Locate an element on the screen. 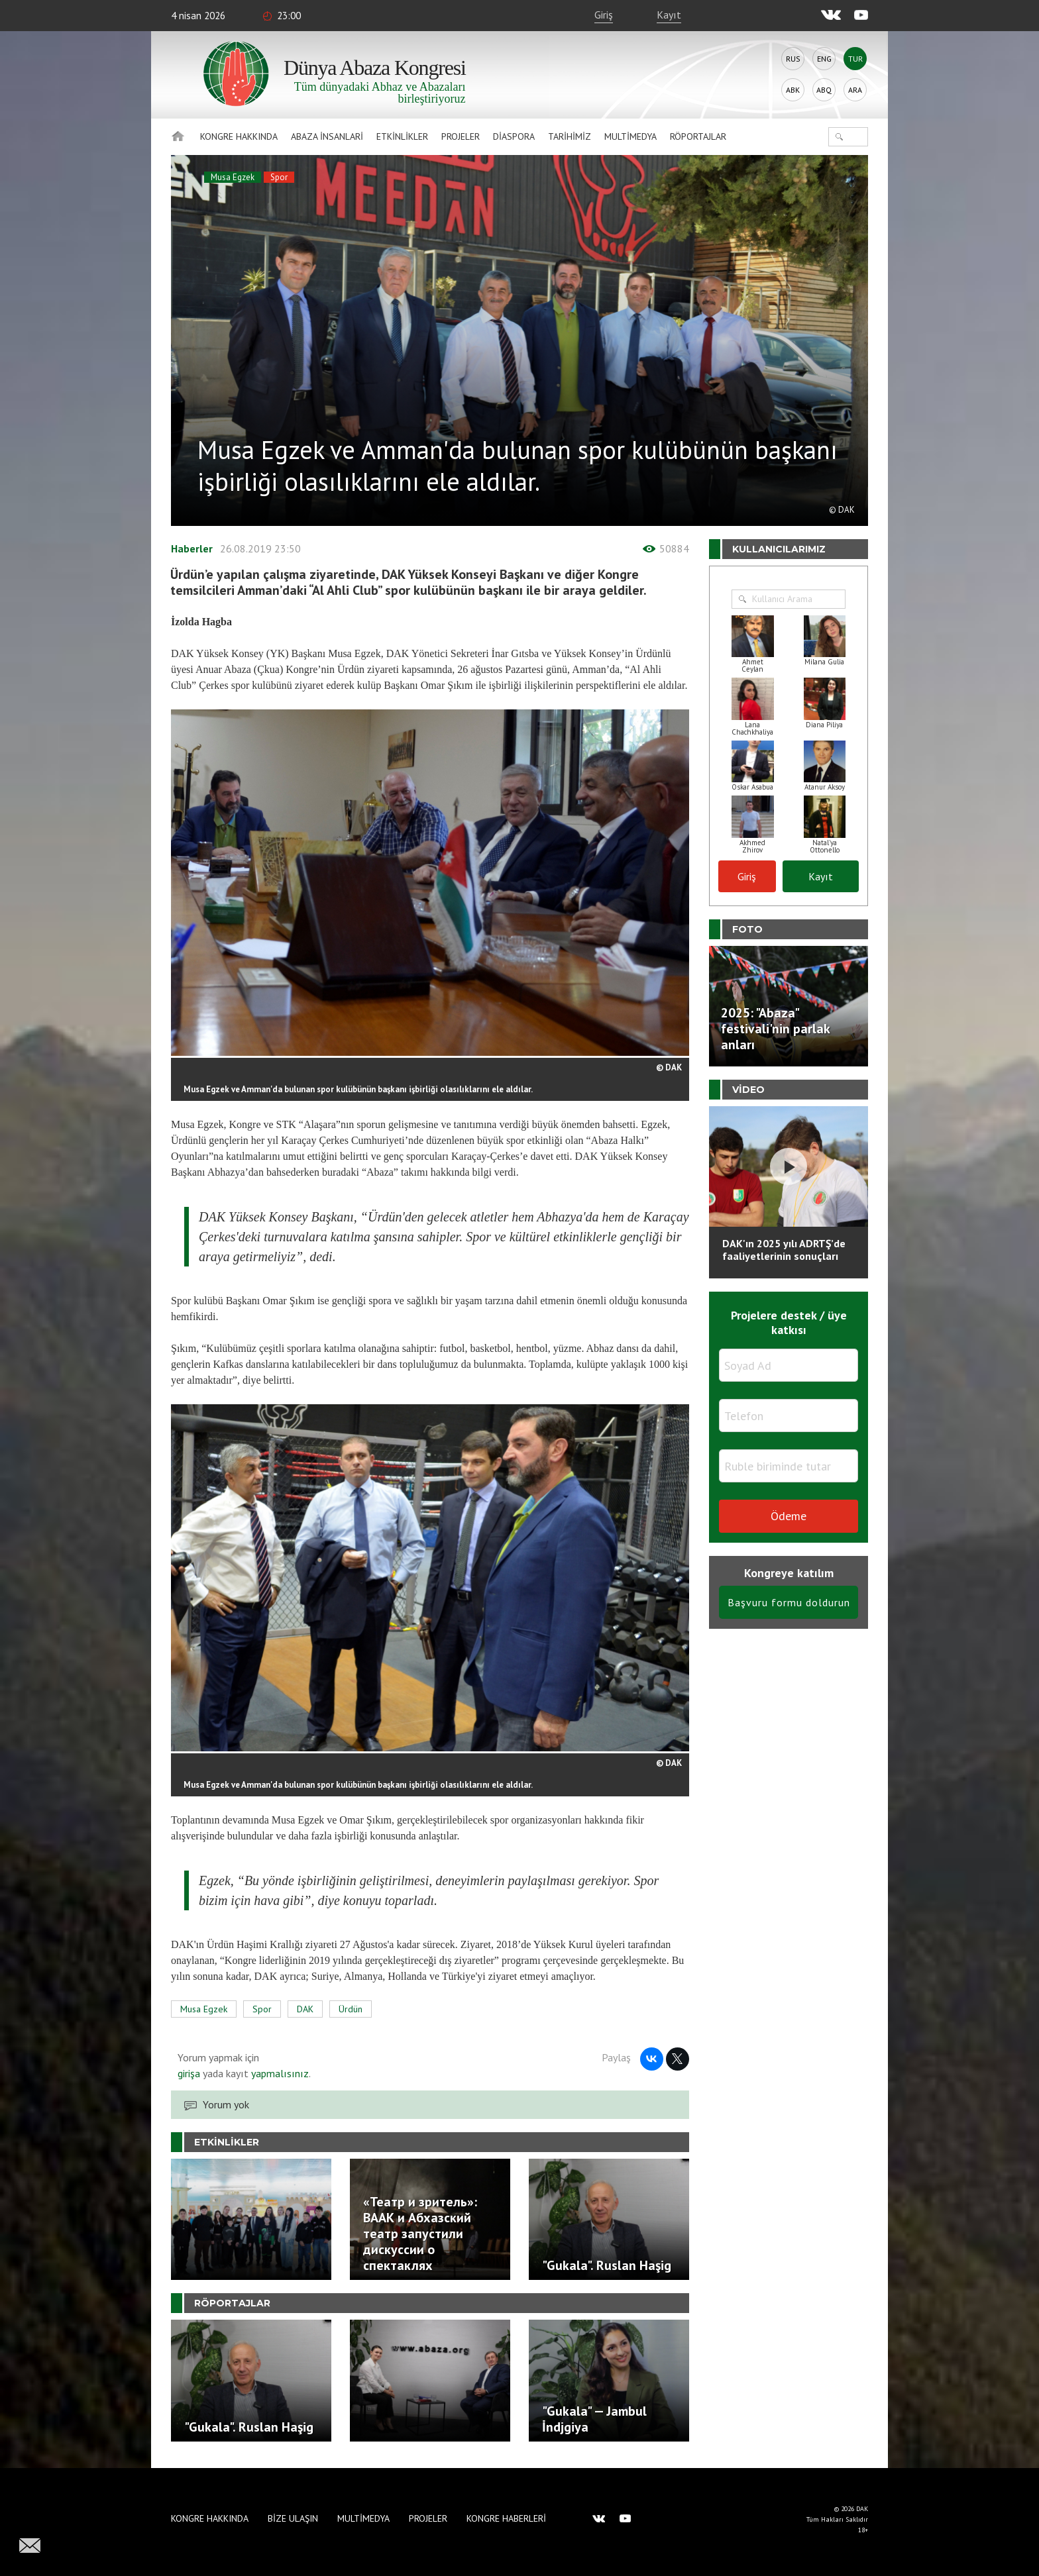 The height and width of the screenshot is (2576, 1039). Diaspora is located at coordinates (514, 136).